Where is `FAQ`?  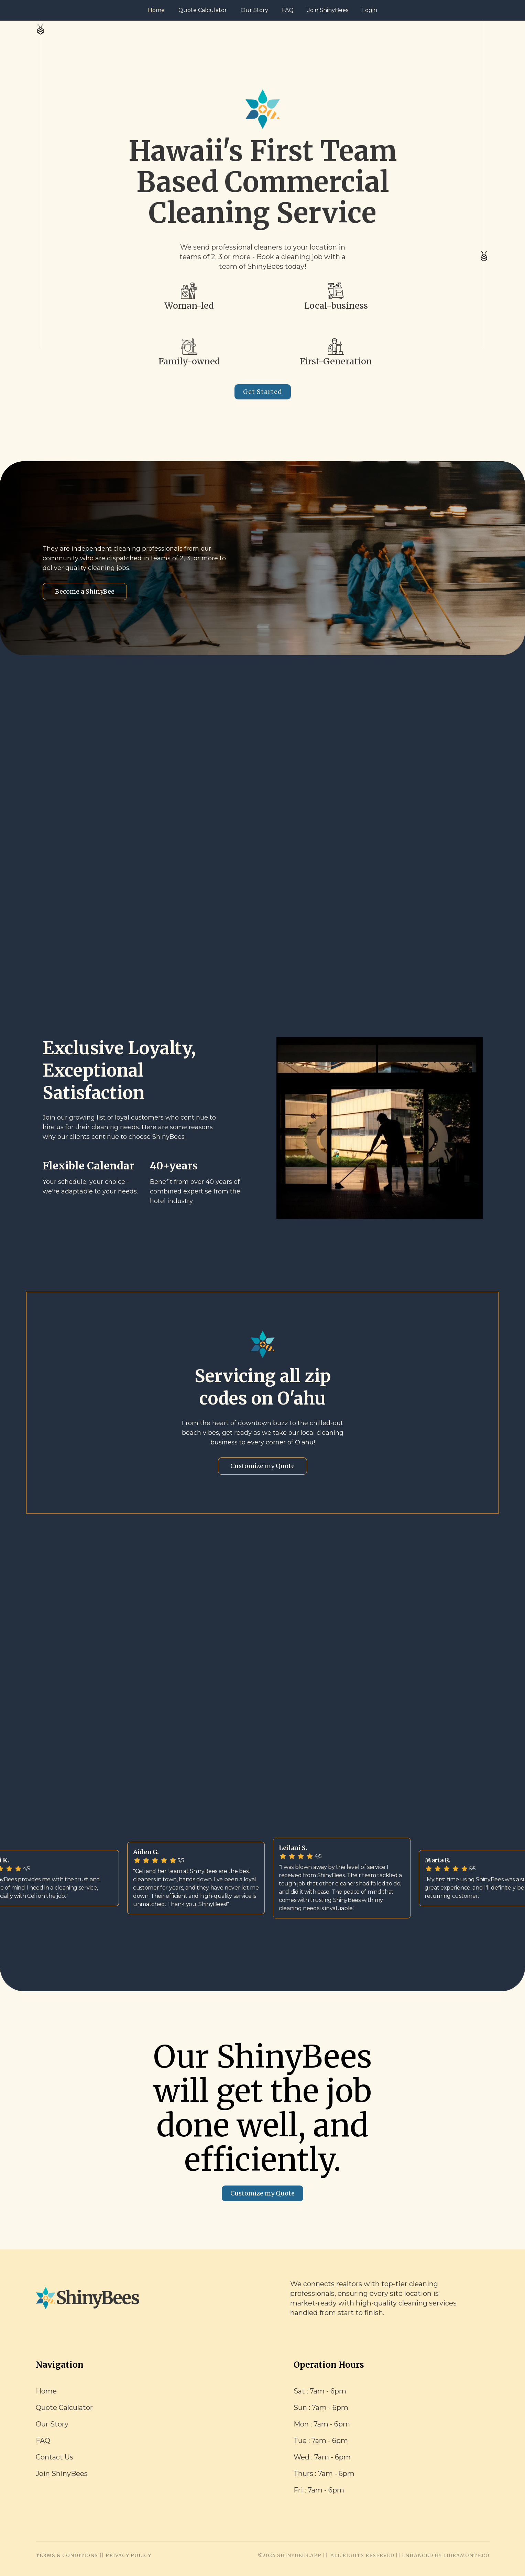 FAQ is located at coordinates (288, 10).